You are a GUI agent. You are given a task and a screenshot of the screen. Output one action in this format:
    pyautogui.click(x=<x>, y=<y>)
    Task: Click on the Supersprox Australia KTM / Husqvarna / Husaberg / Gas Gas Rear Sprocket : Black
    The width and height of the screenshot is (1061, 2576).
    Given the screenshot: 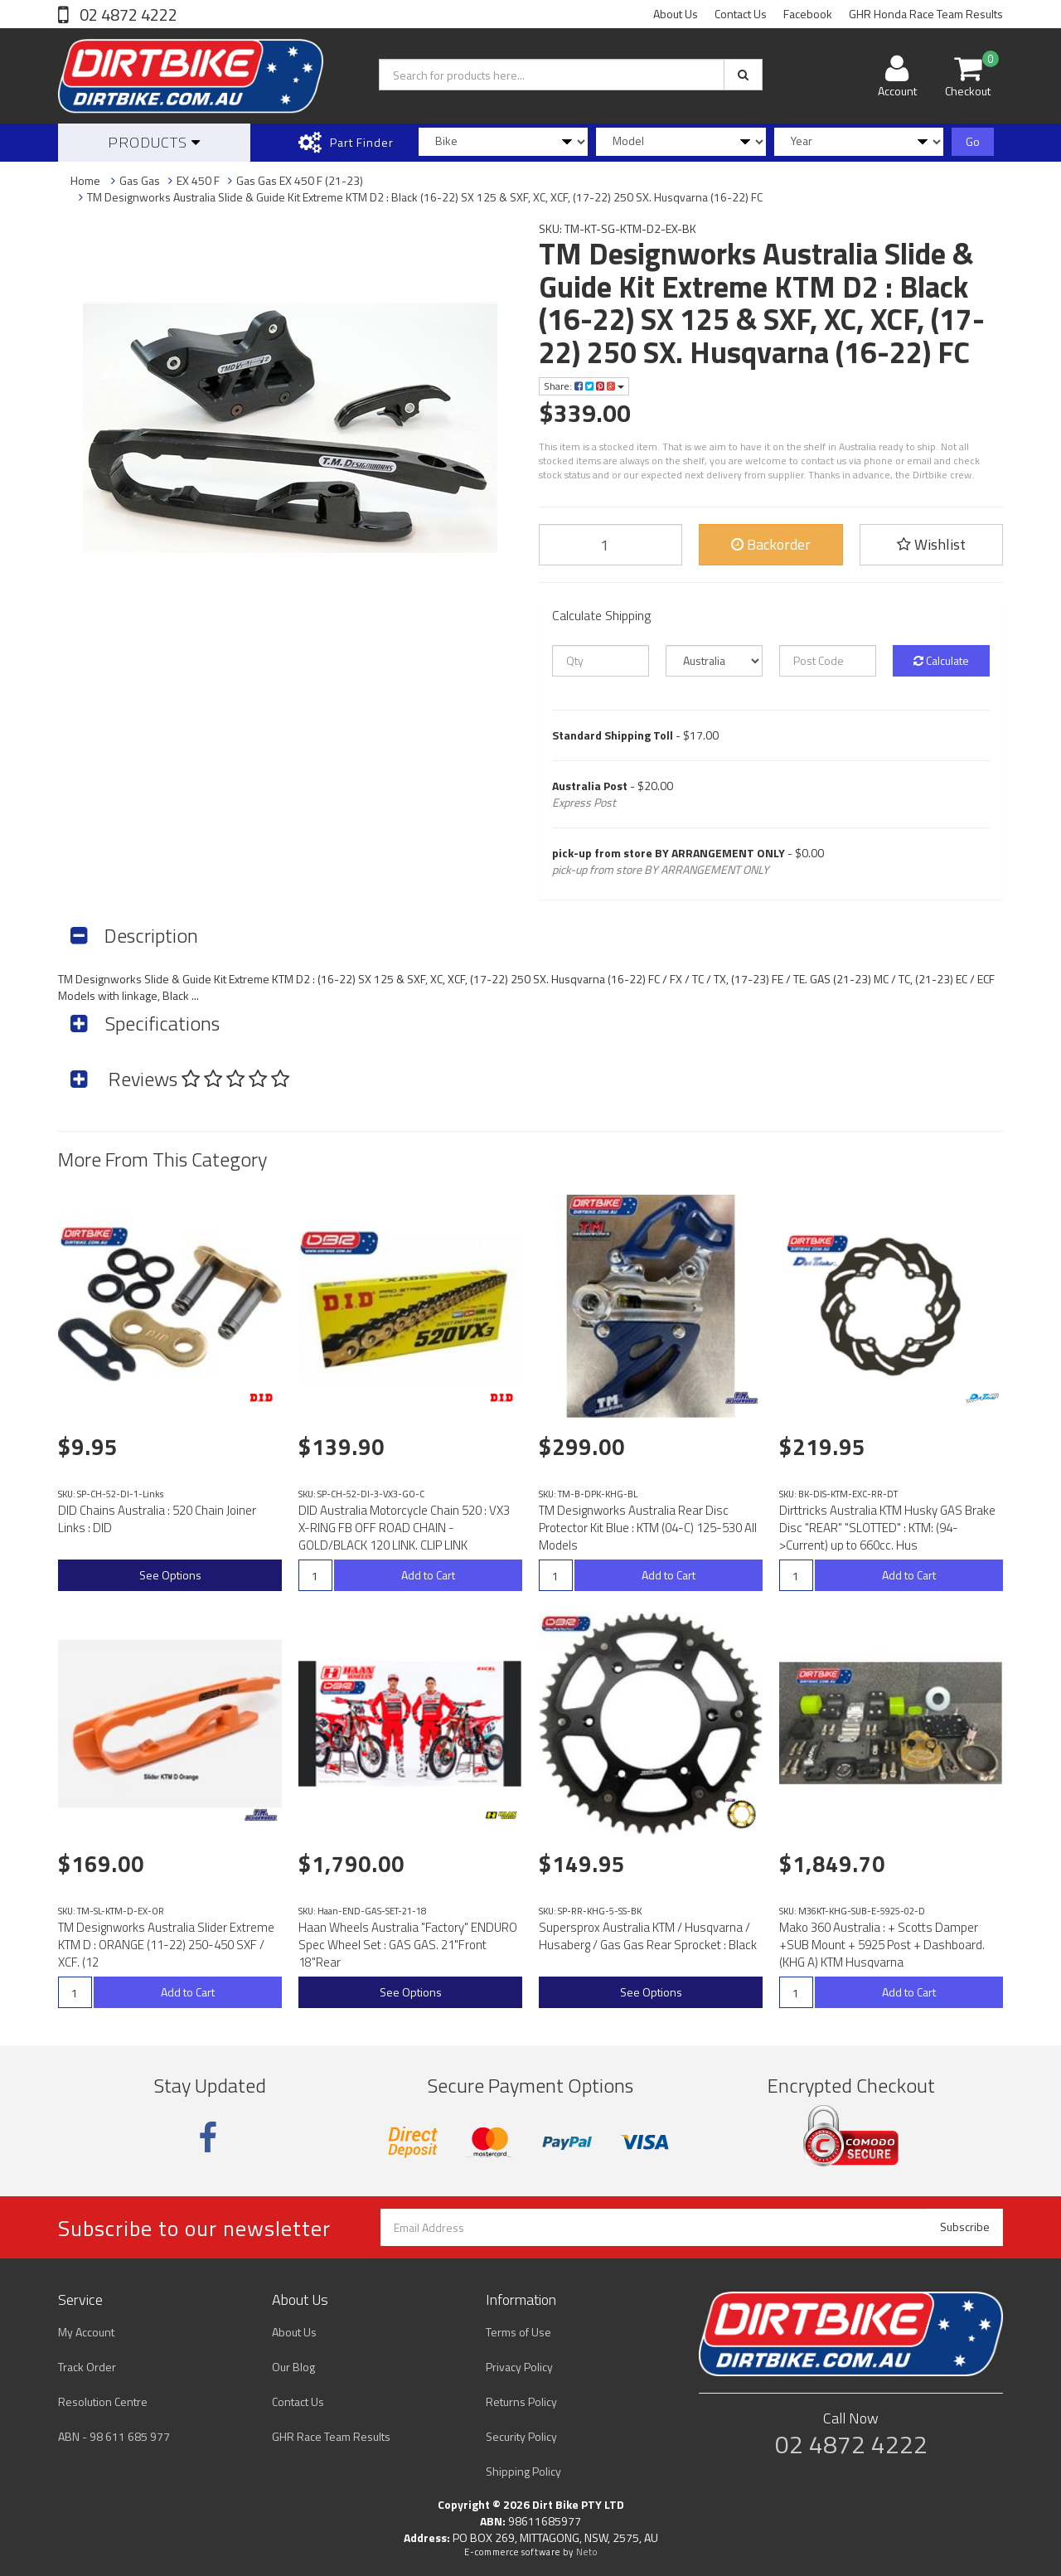 What is the action you would take?
    pyautogui.click(x=648, y=1936)
    